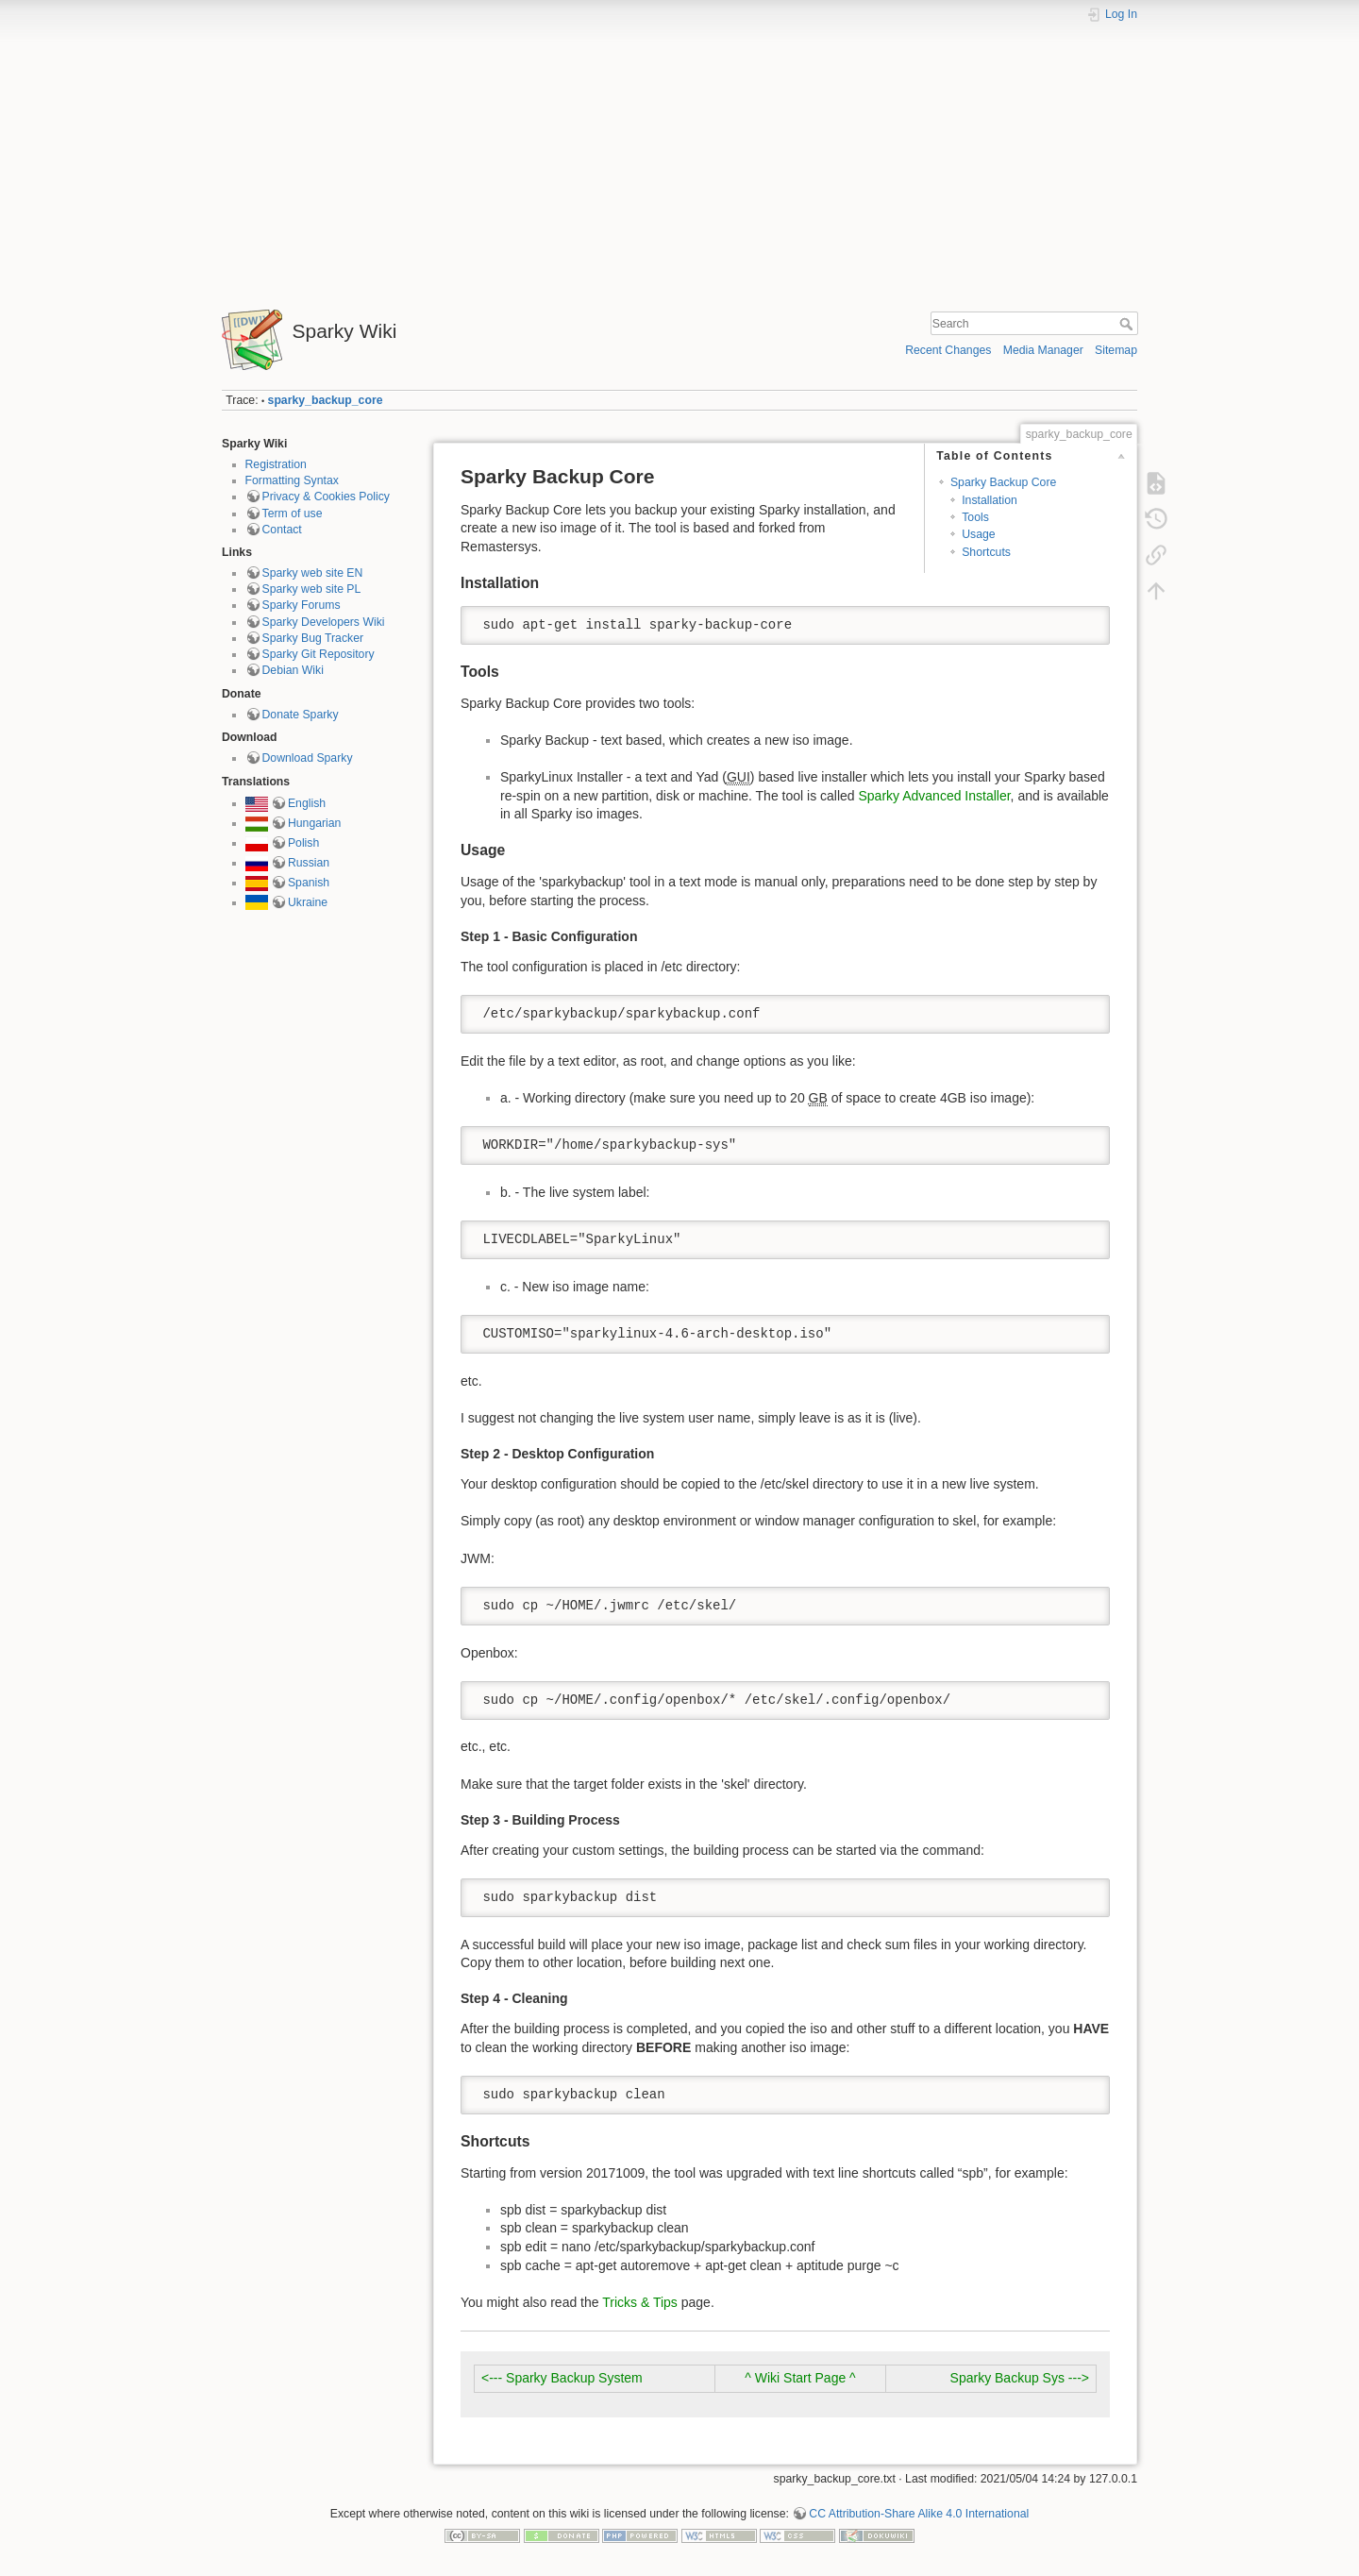 This screenshot has height=2576, width=1359. I want to click on Sparky Bug Tracker, so click(313, 638).